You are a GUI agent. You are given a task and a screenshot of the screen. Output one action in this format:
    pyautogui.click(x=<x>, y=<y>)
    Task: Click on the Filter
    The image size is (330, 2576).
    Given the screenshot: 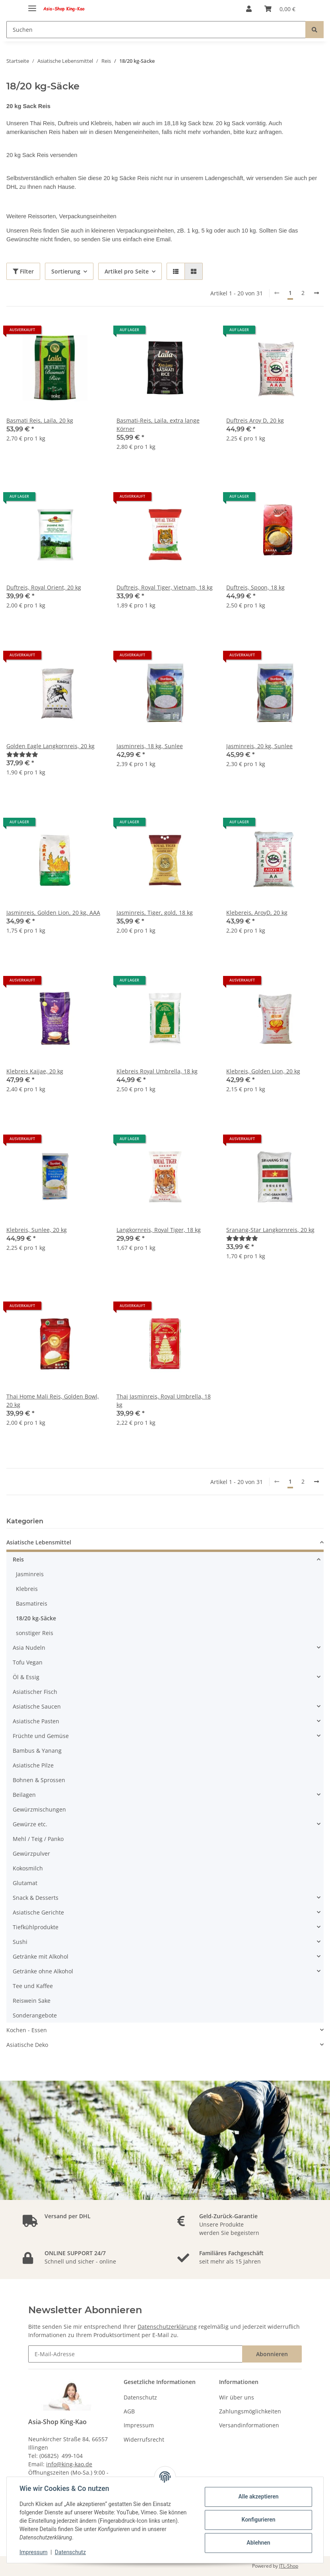 What is the action you would take?
    pyautogui.click(x=23, y=271)
    